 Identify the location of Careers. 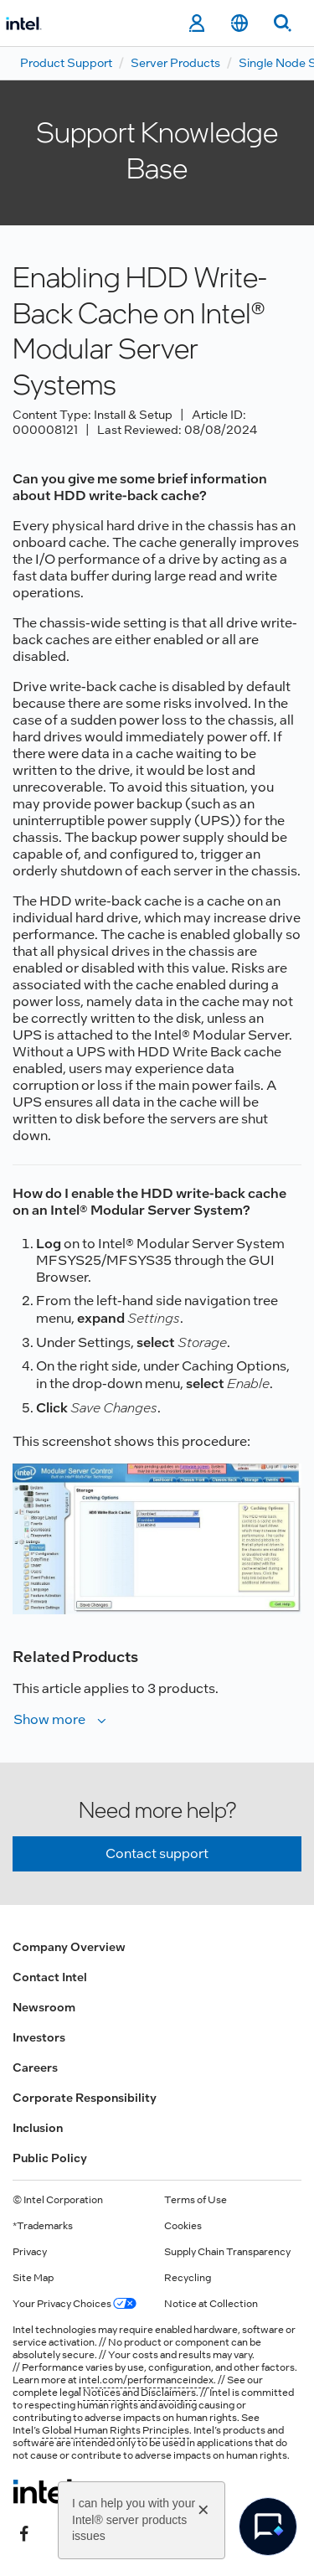
(35, 2067).